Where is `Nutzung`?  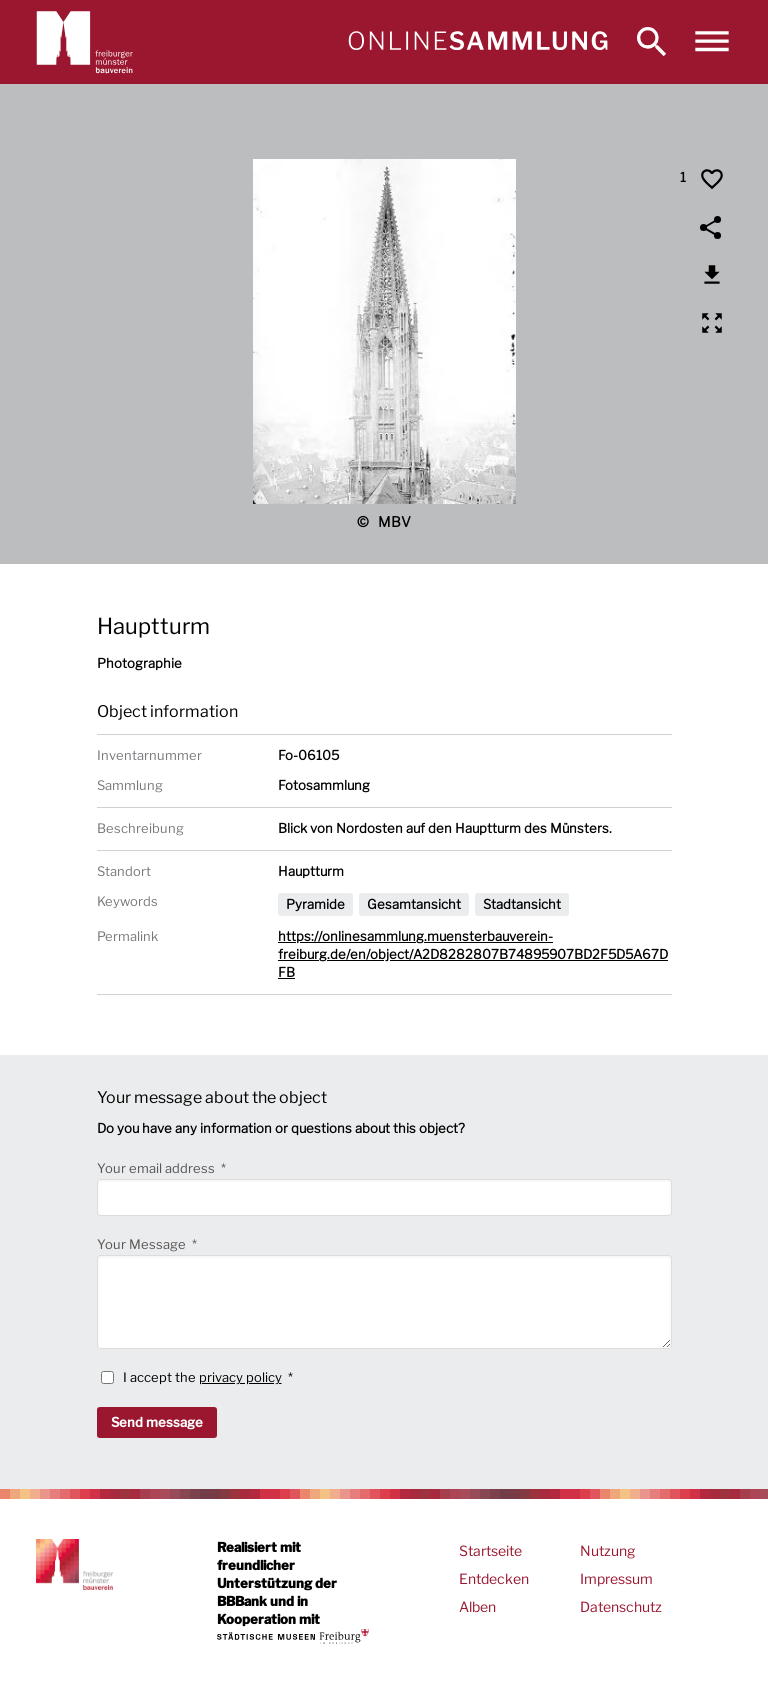 Nutzung is located at coordinates (607, 1550).